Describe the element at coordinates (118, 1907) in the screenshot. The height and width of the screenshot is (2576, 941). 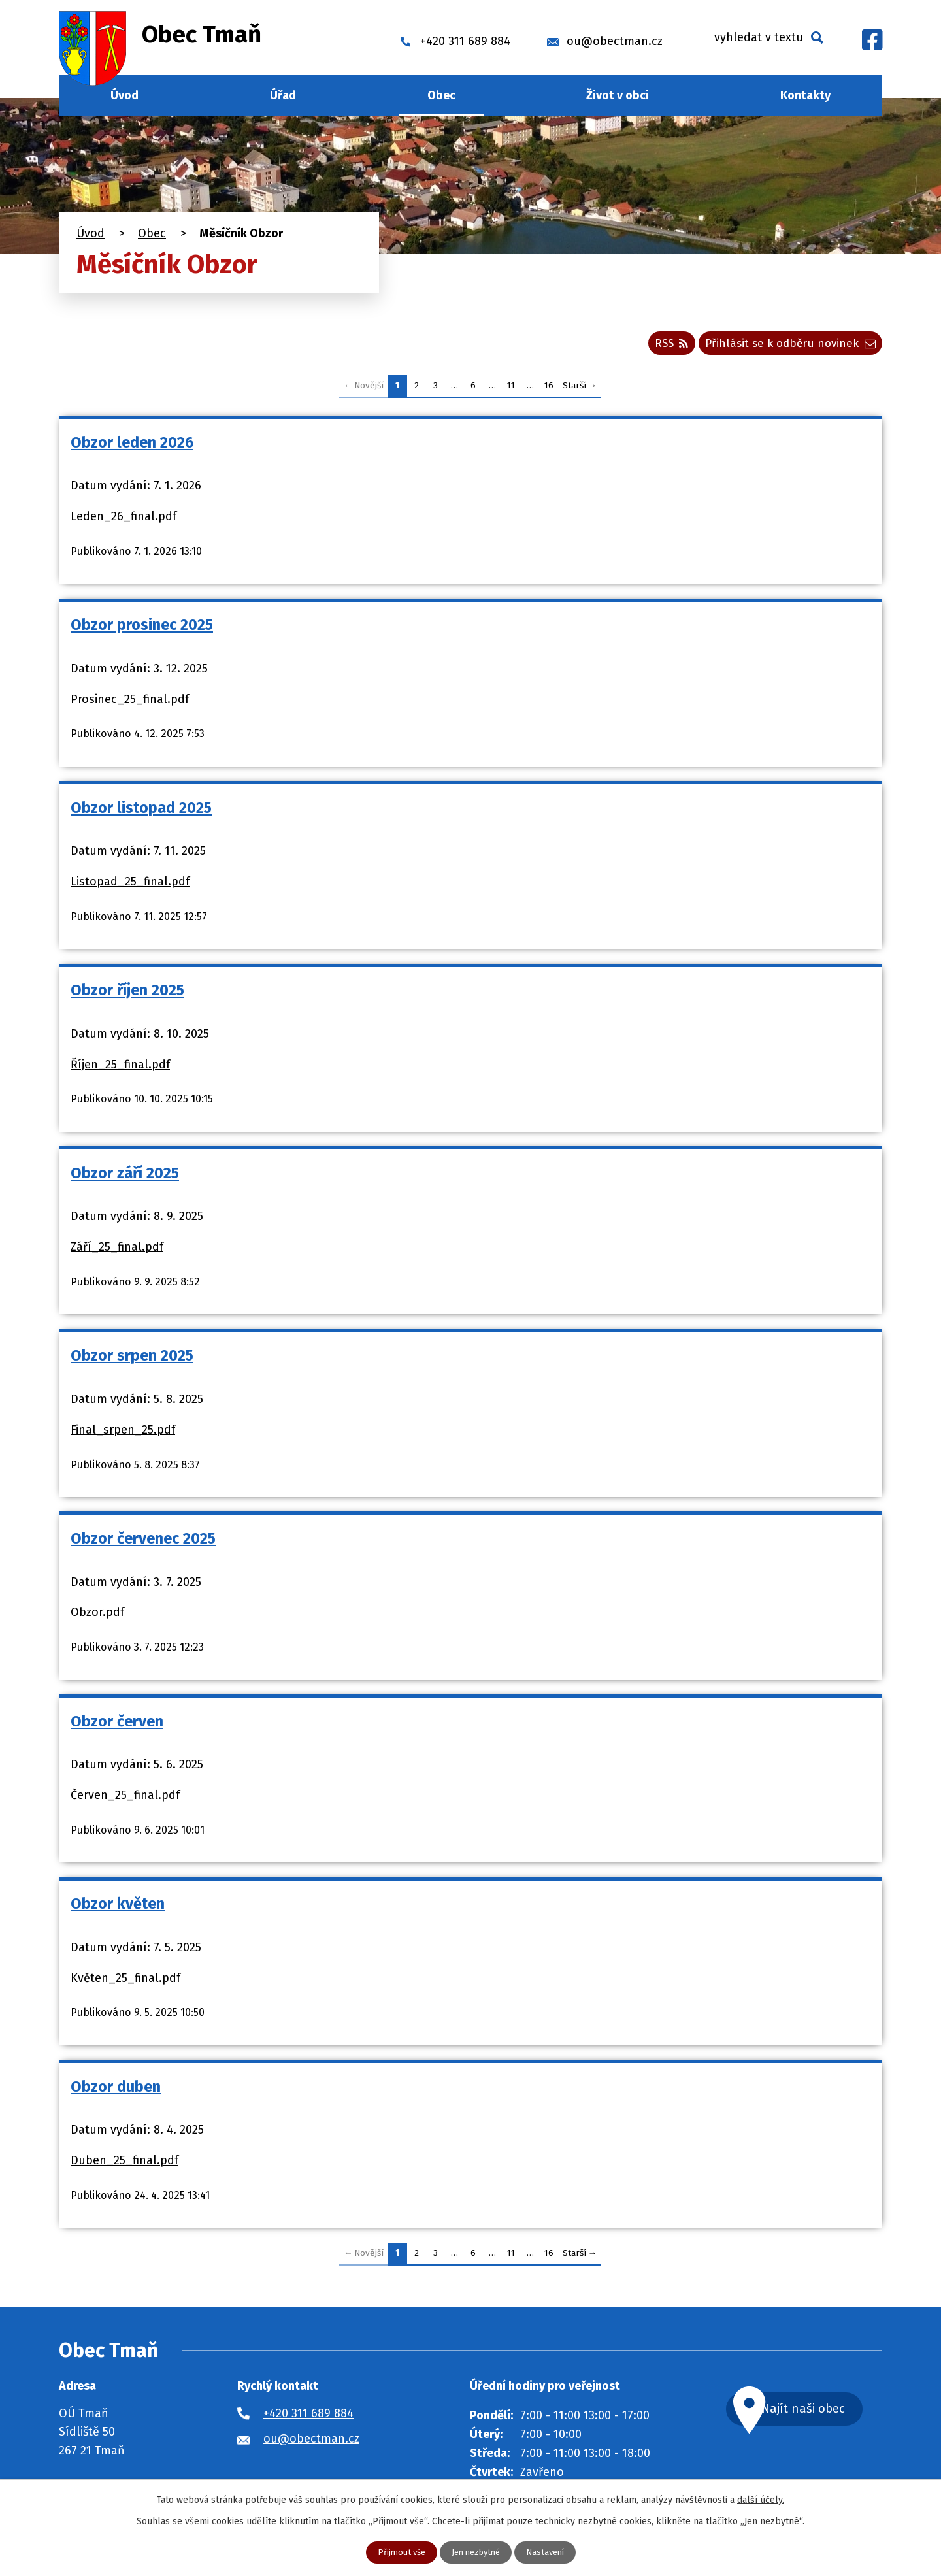
I see `Obzor květen` at that location.